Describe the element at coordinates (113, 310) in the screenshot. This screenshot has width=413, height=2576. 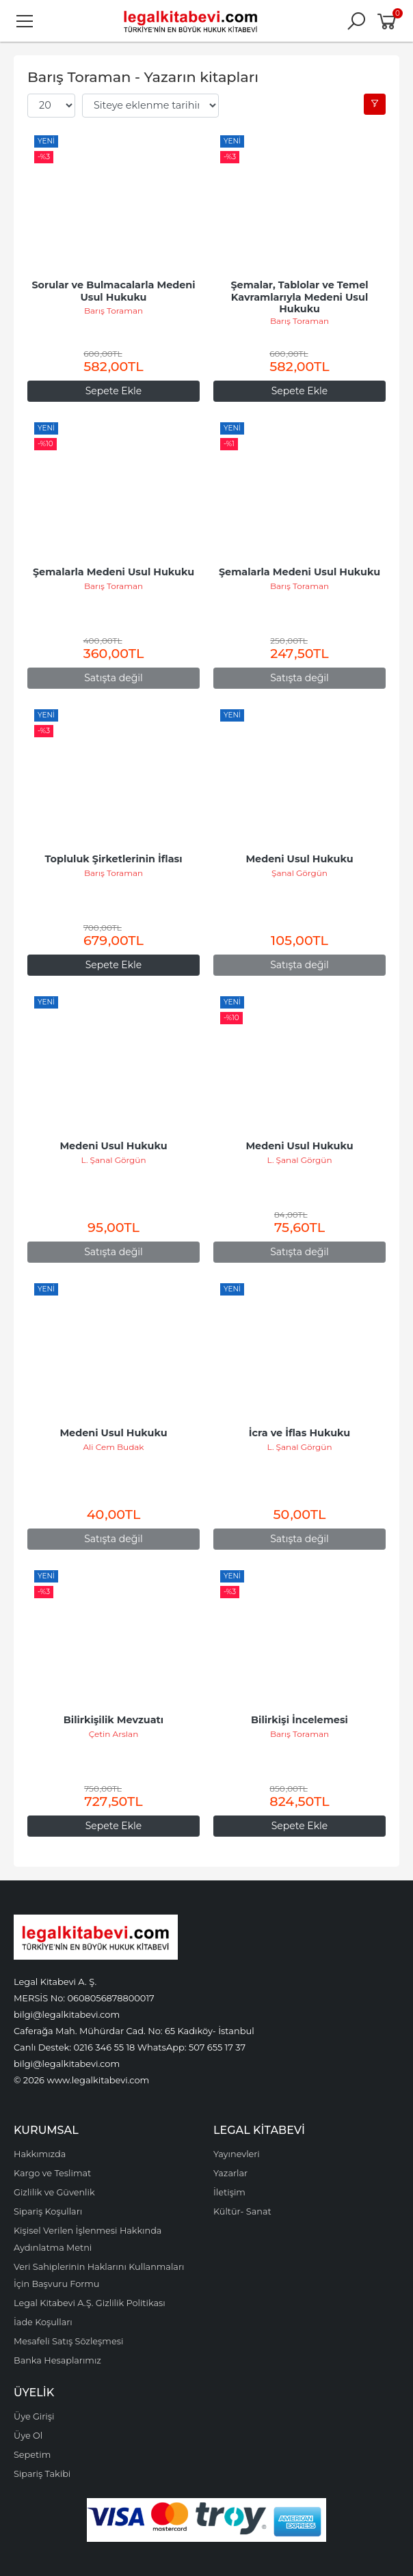
I see `Barış Toraman` at that location.